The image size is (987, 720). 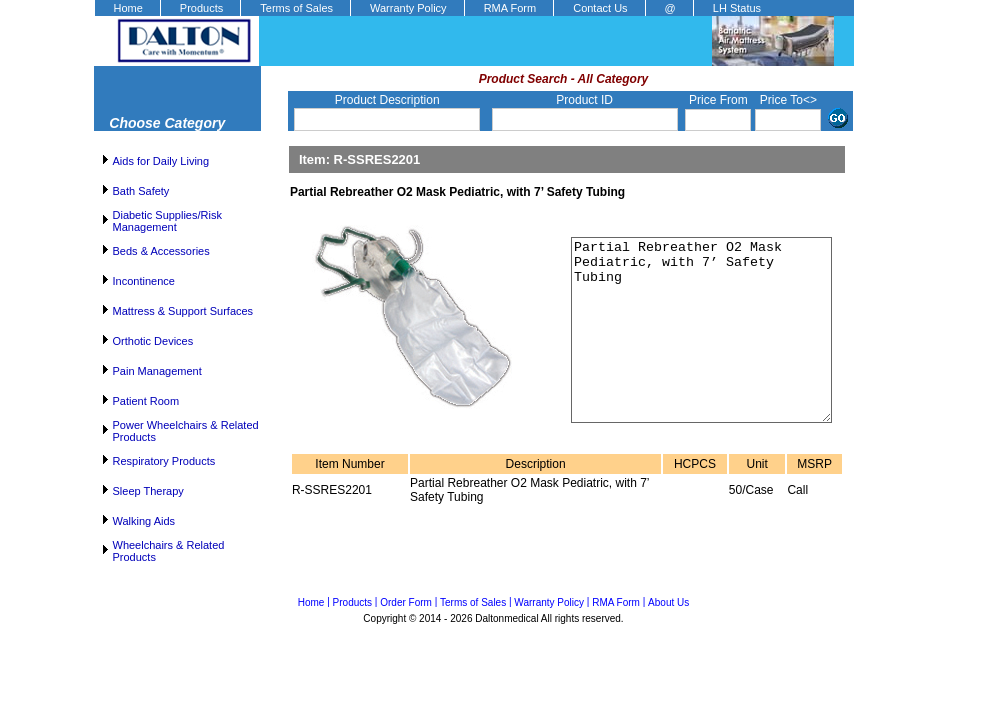 What do you see at coordinates (167, 221) in the screenshot?
I see `Diabetic Supplies/Risk Management` at bounding box center [167, 221].